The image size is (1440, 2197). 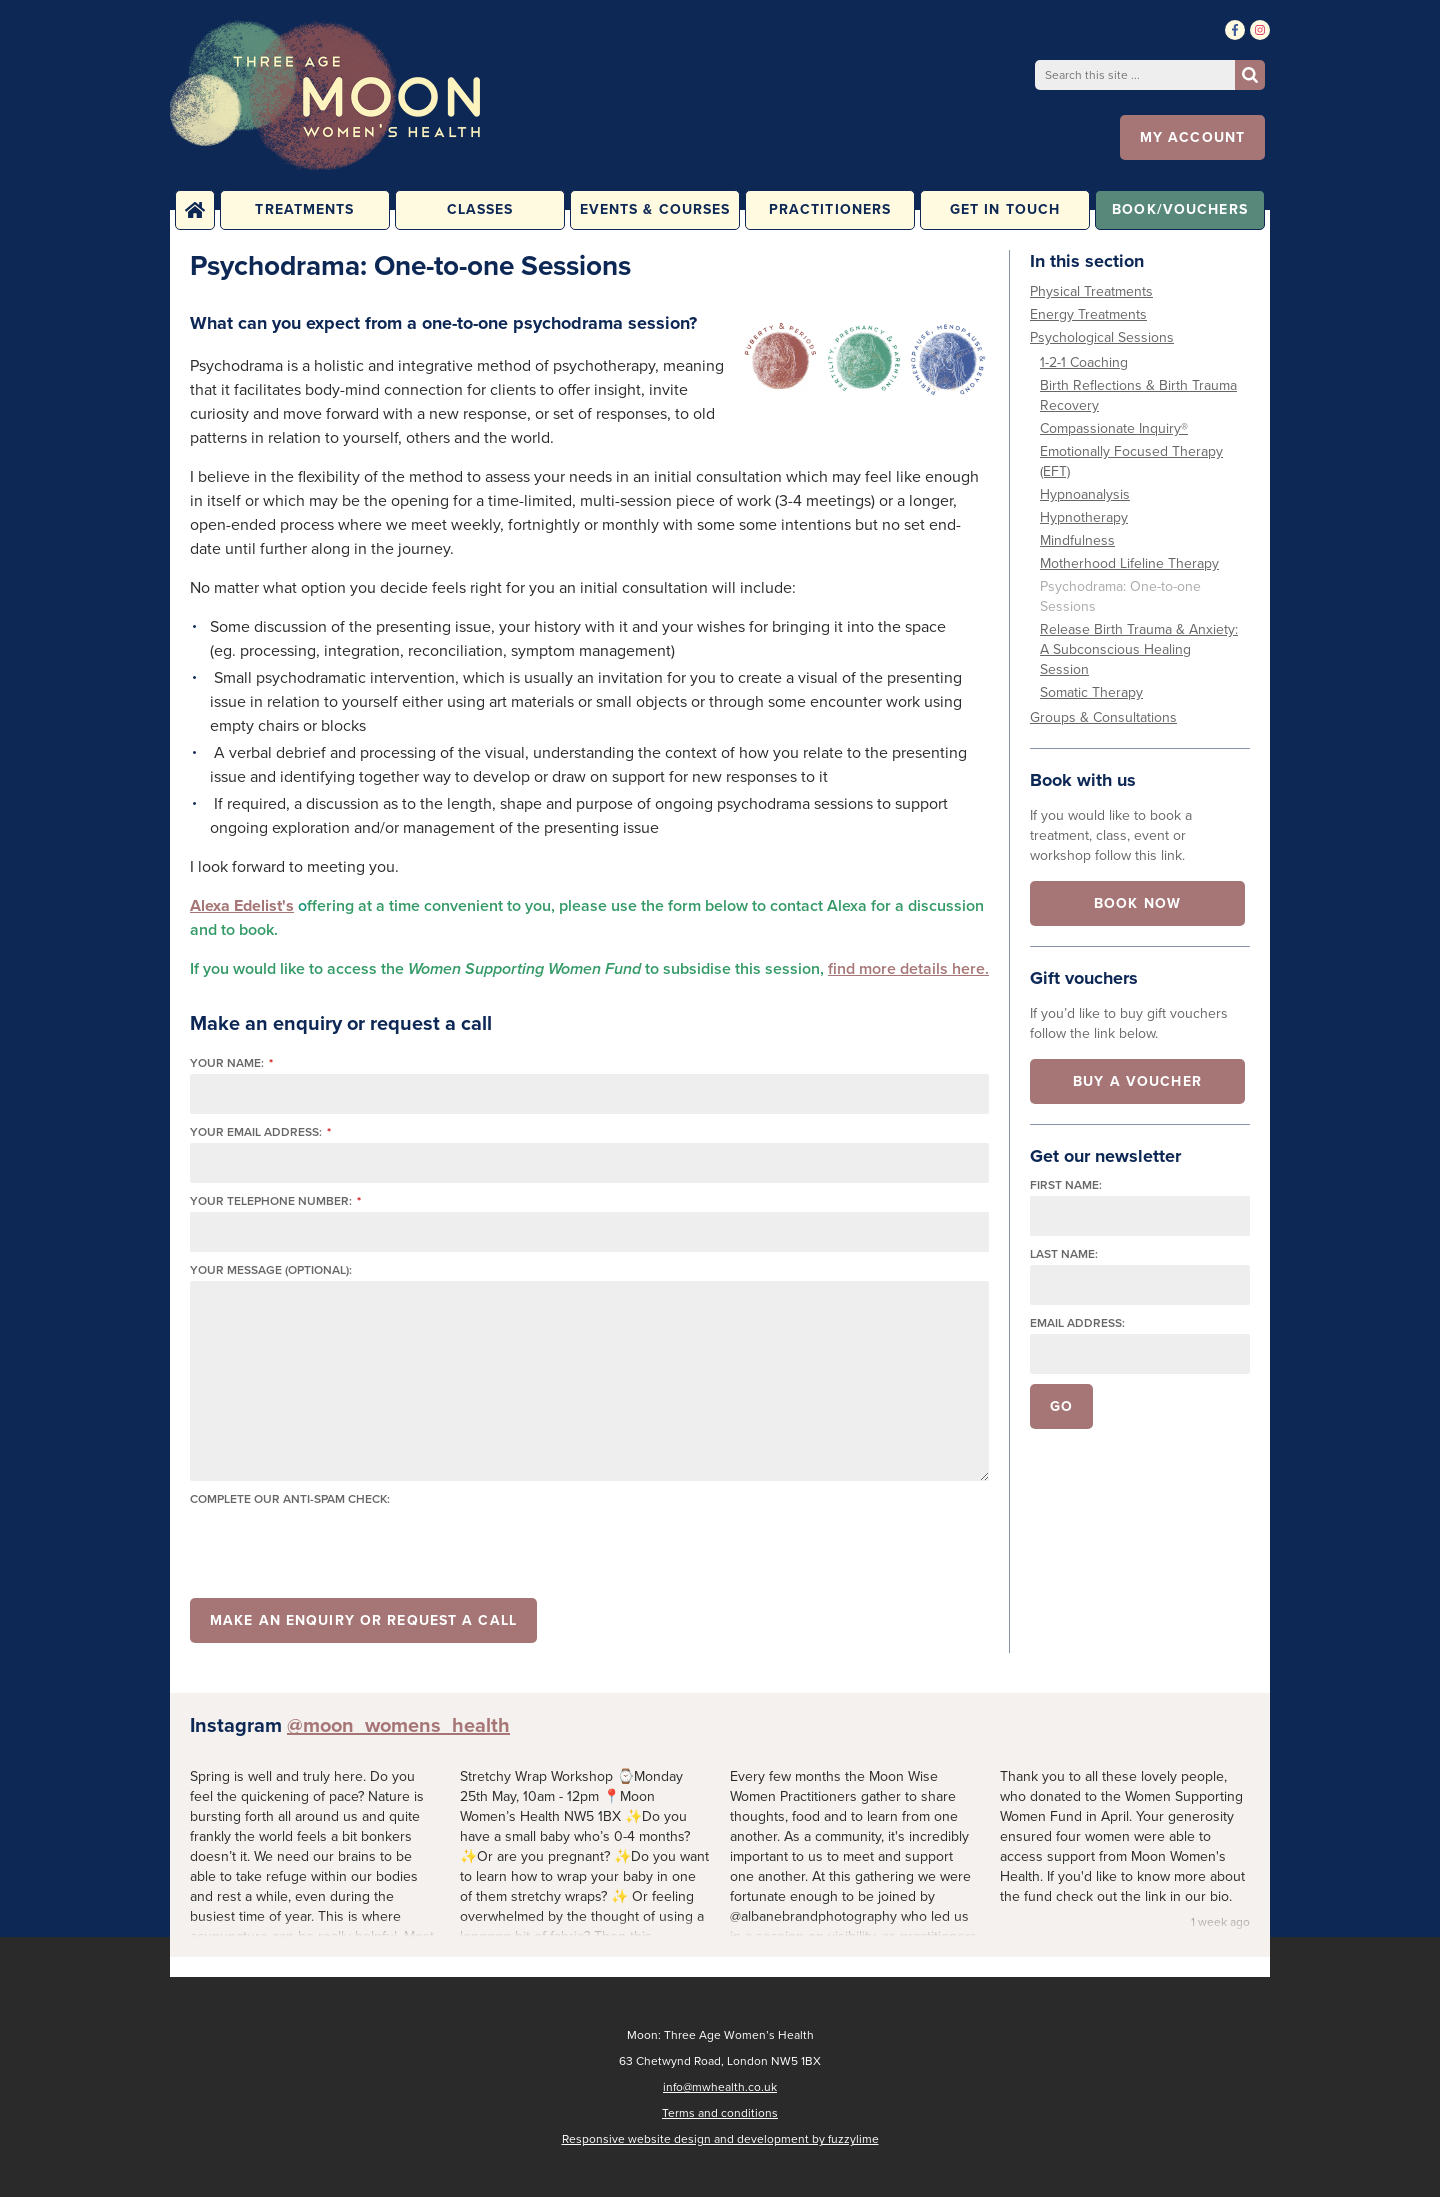 I want to click on Mindfulness, so click(x=1077, y=540).